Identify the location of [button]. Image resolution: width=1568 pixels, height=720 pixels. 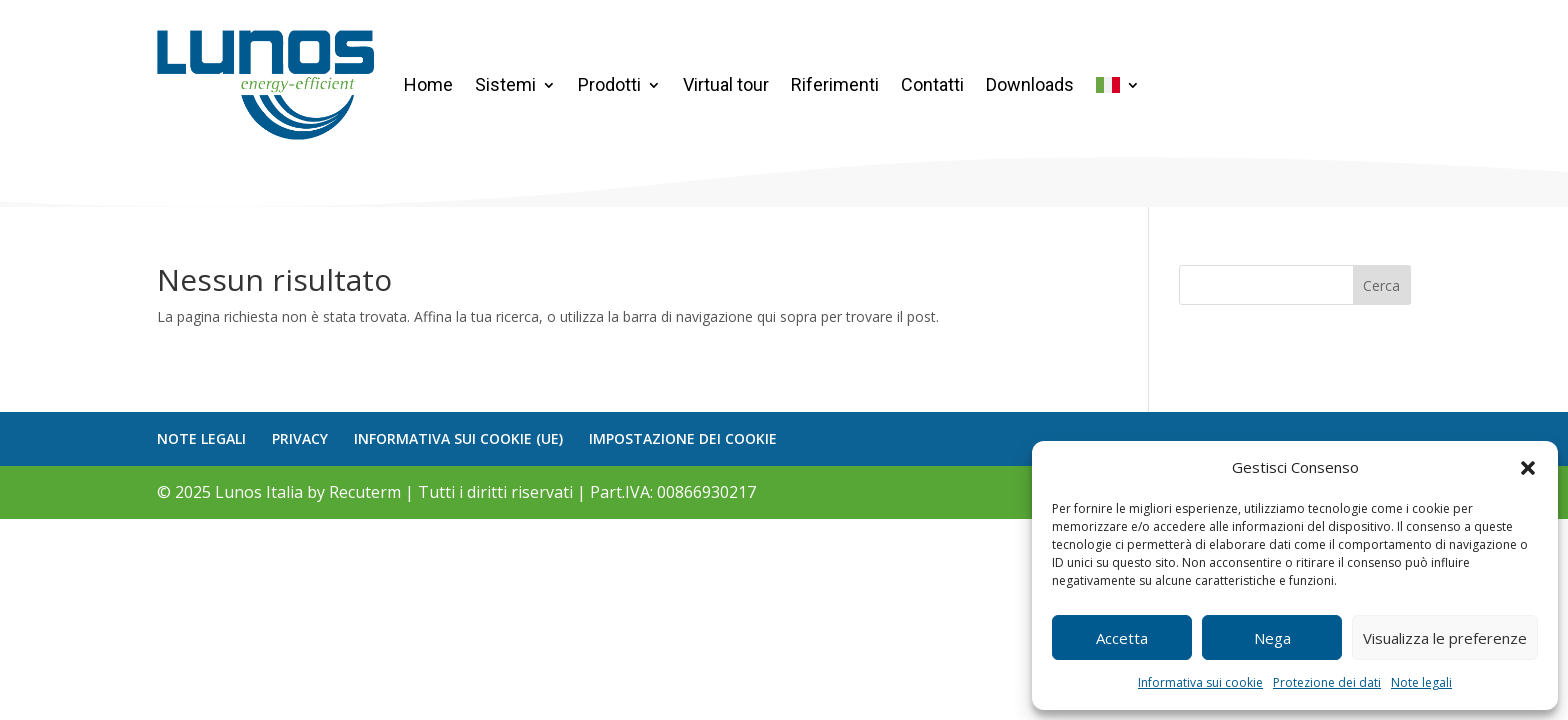
(1528, 468).